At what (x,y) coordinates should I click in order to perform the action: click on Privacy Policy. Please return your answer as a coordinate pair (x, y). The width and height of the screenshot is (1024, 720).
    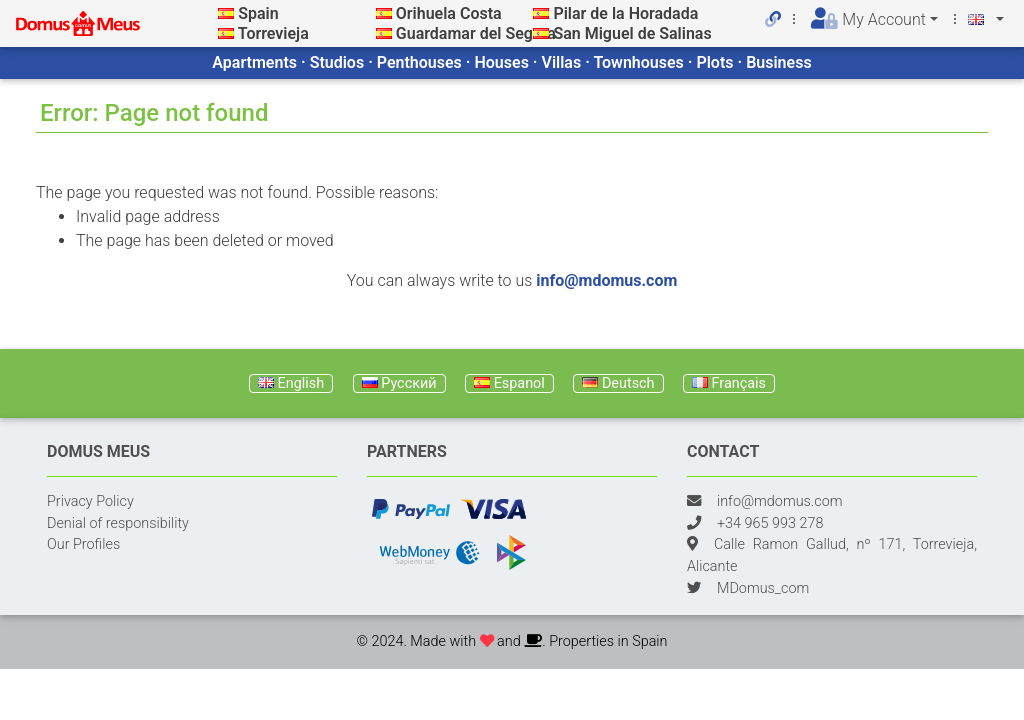
    Looking at the image, I should click on (90, 501).